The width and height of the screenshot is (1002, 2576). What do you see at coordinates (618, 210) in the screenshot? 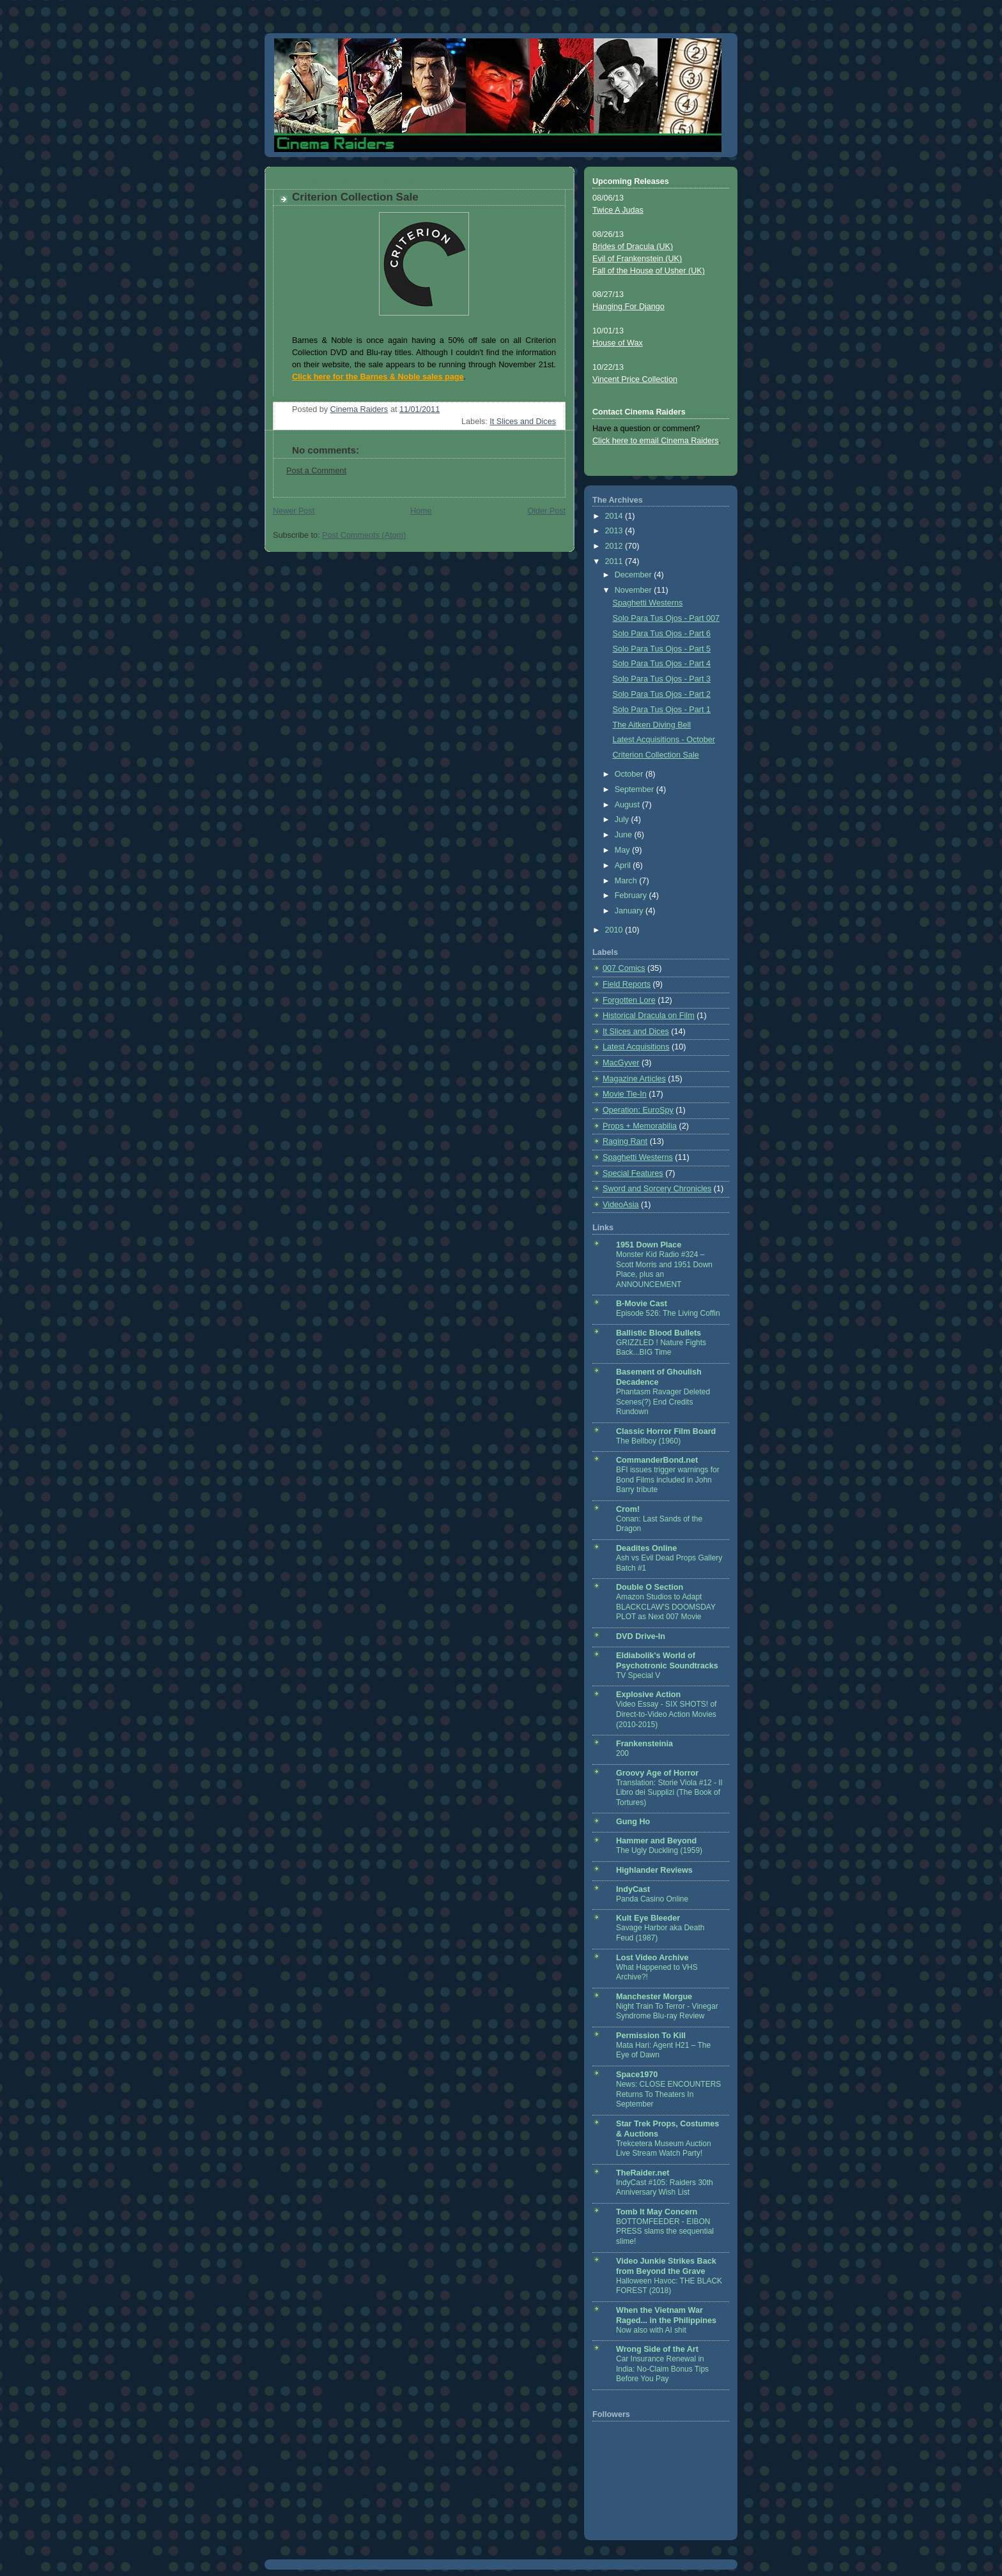
I see `Twice A Judas` at bounding box center [618, 210].